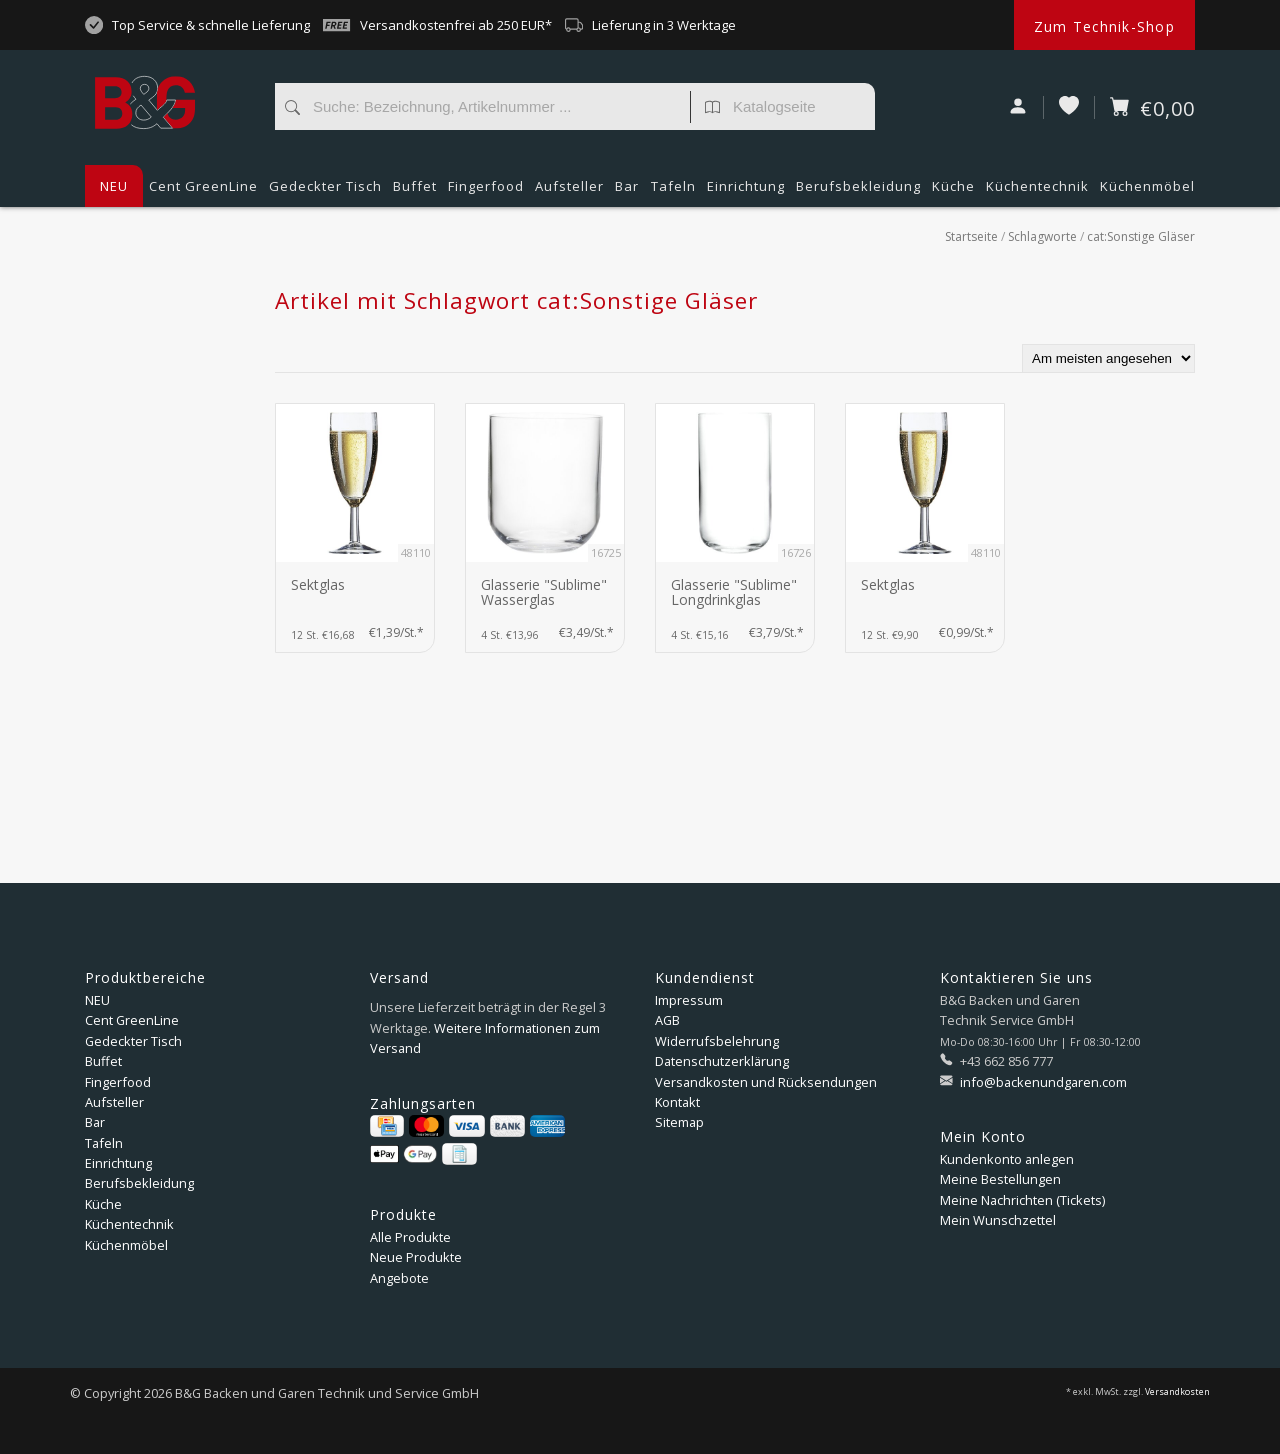 This screenshot has width=1280, height=1454. I want to click on info@backenundgaren.com [E-Mail: info@backenundgaren.com], so click(1042, 1082).